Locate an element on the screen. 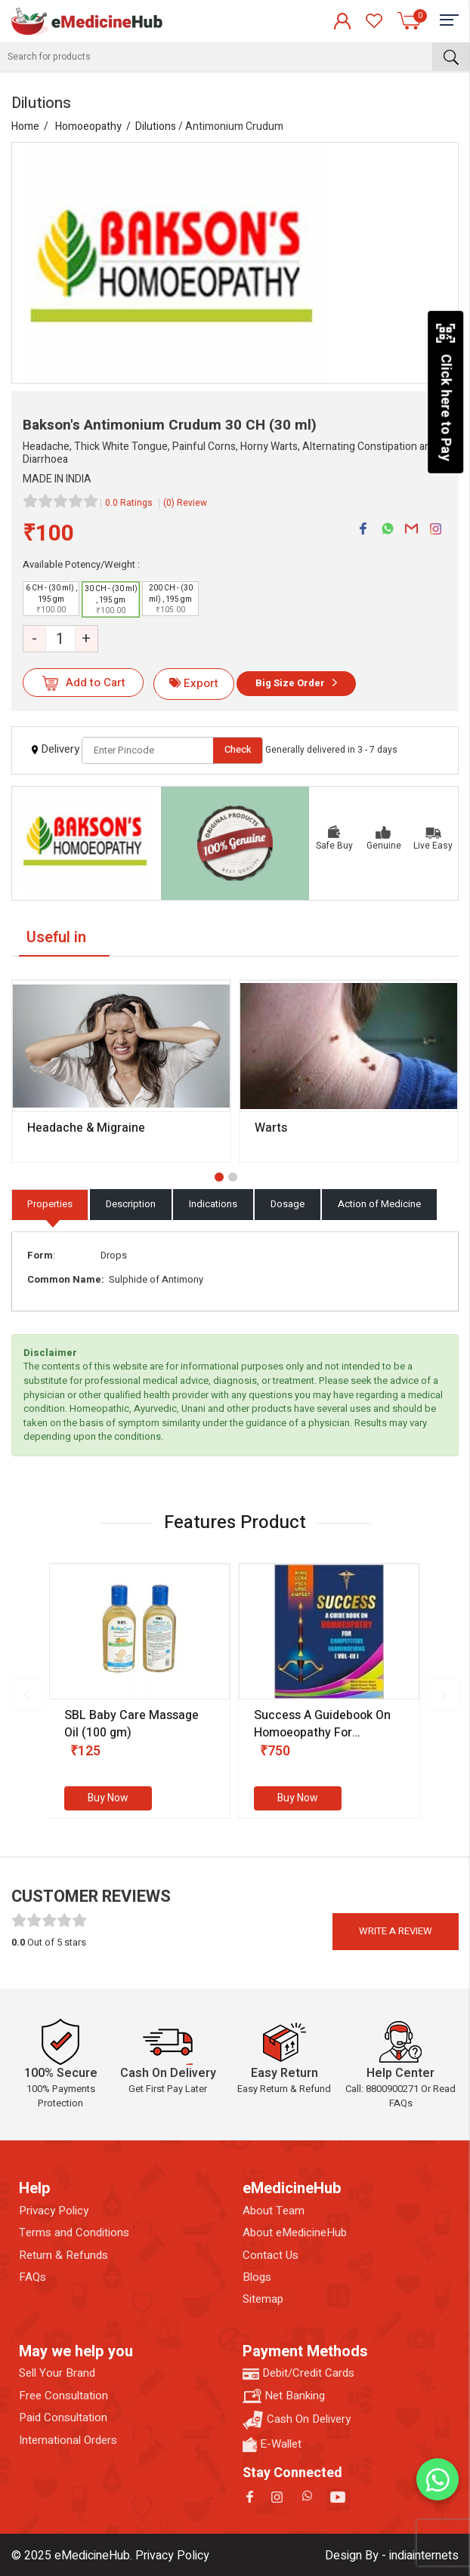  Free Consultation is located at coordinates (63, 2396).